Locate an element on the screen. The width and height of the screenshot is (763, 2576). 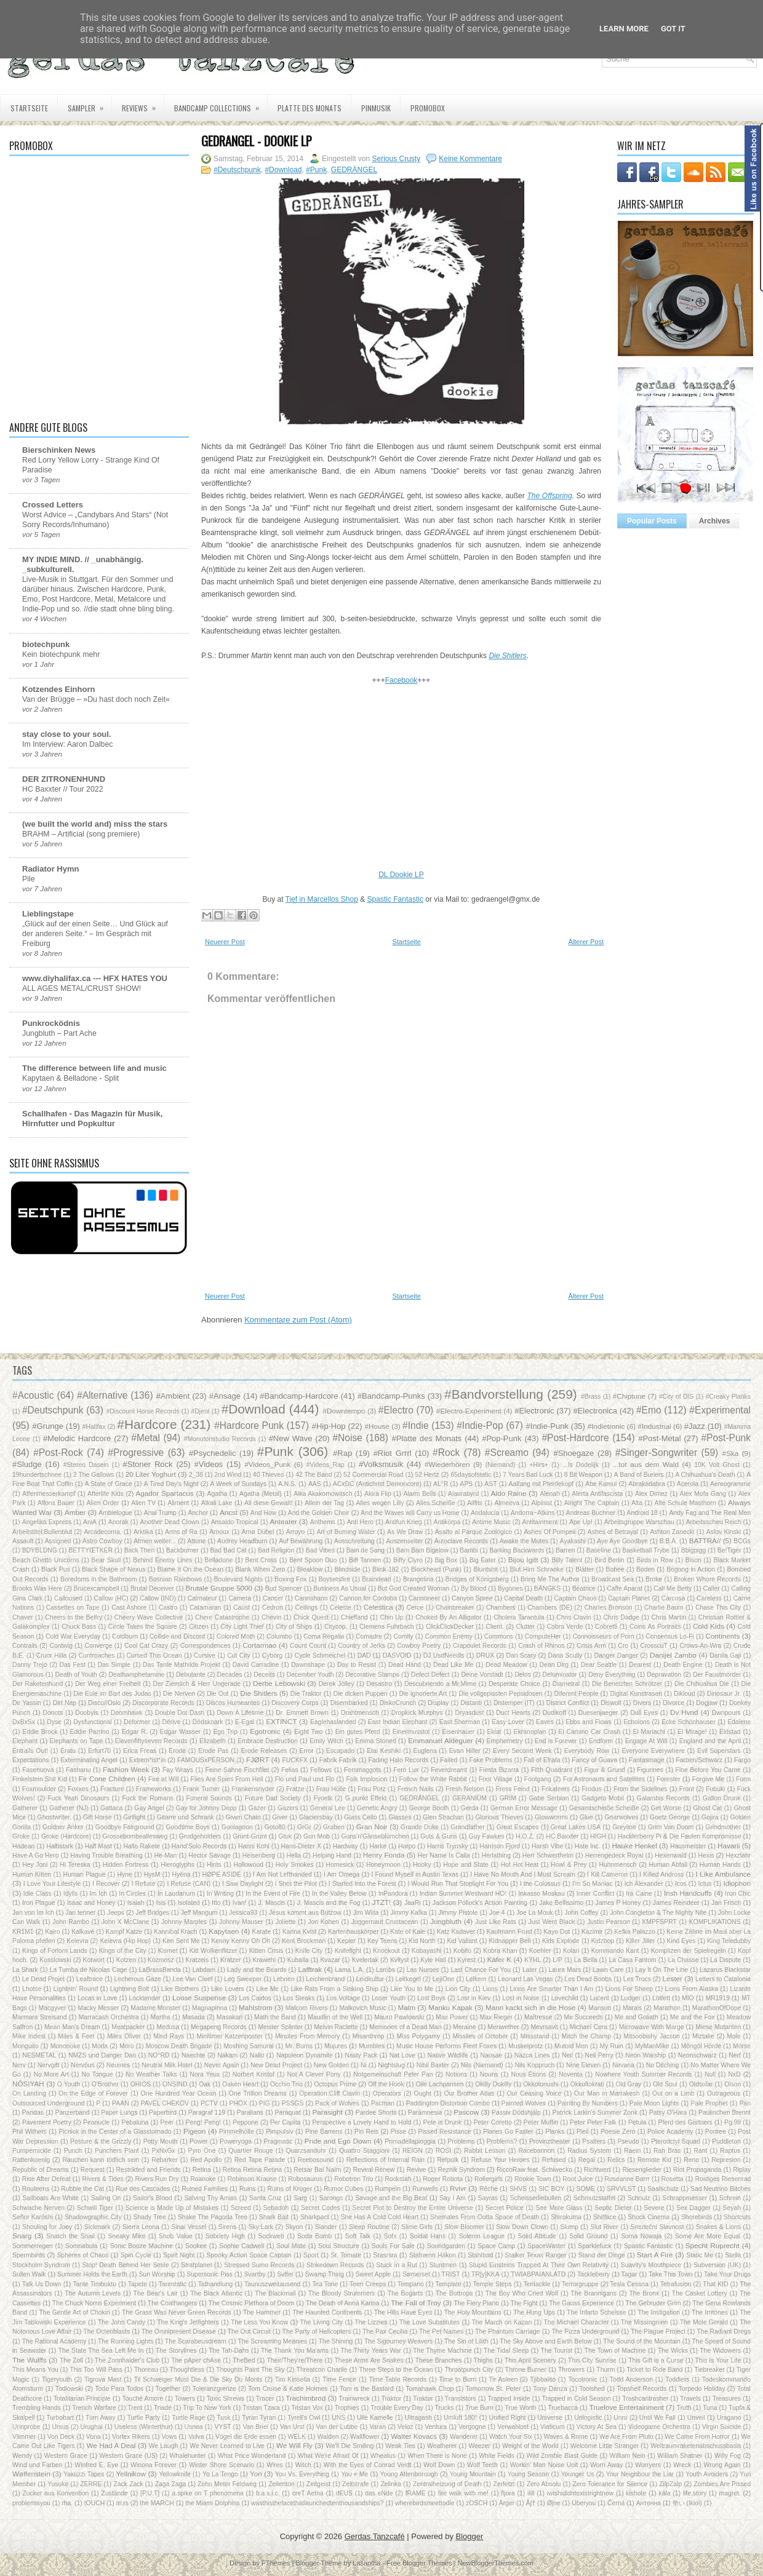
This Too Will Pass is located at coordinates (96, 2369).